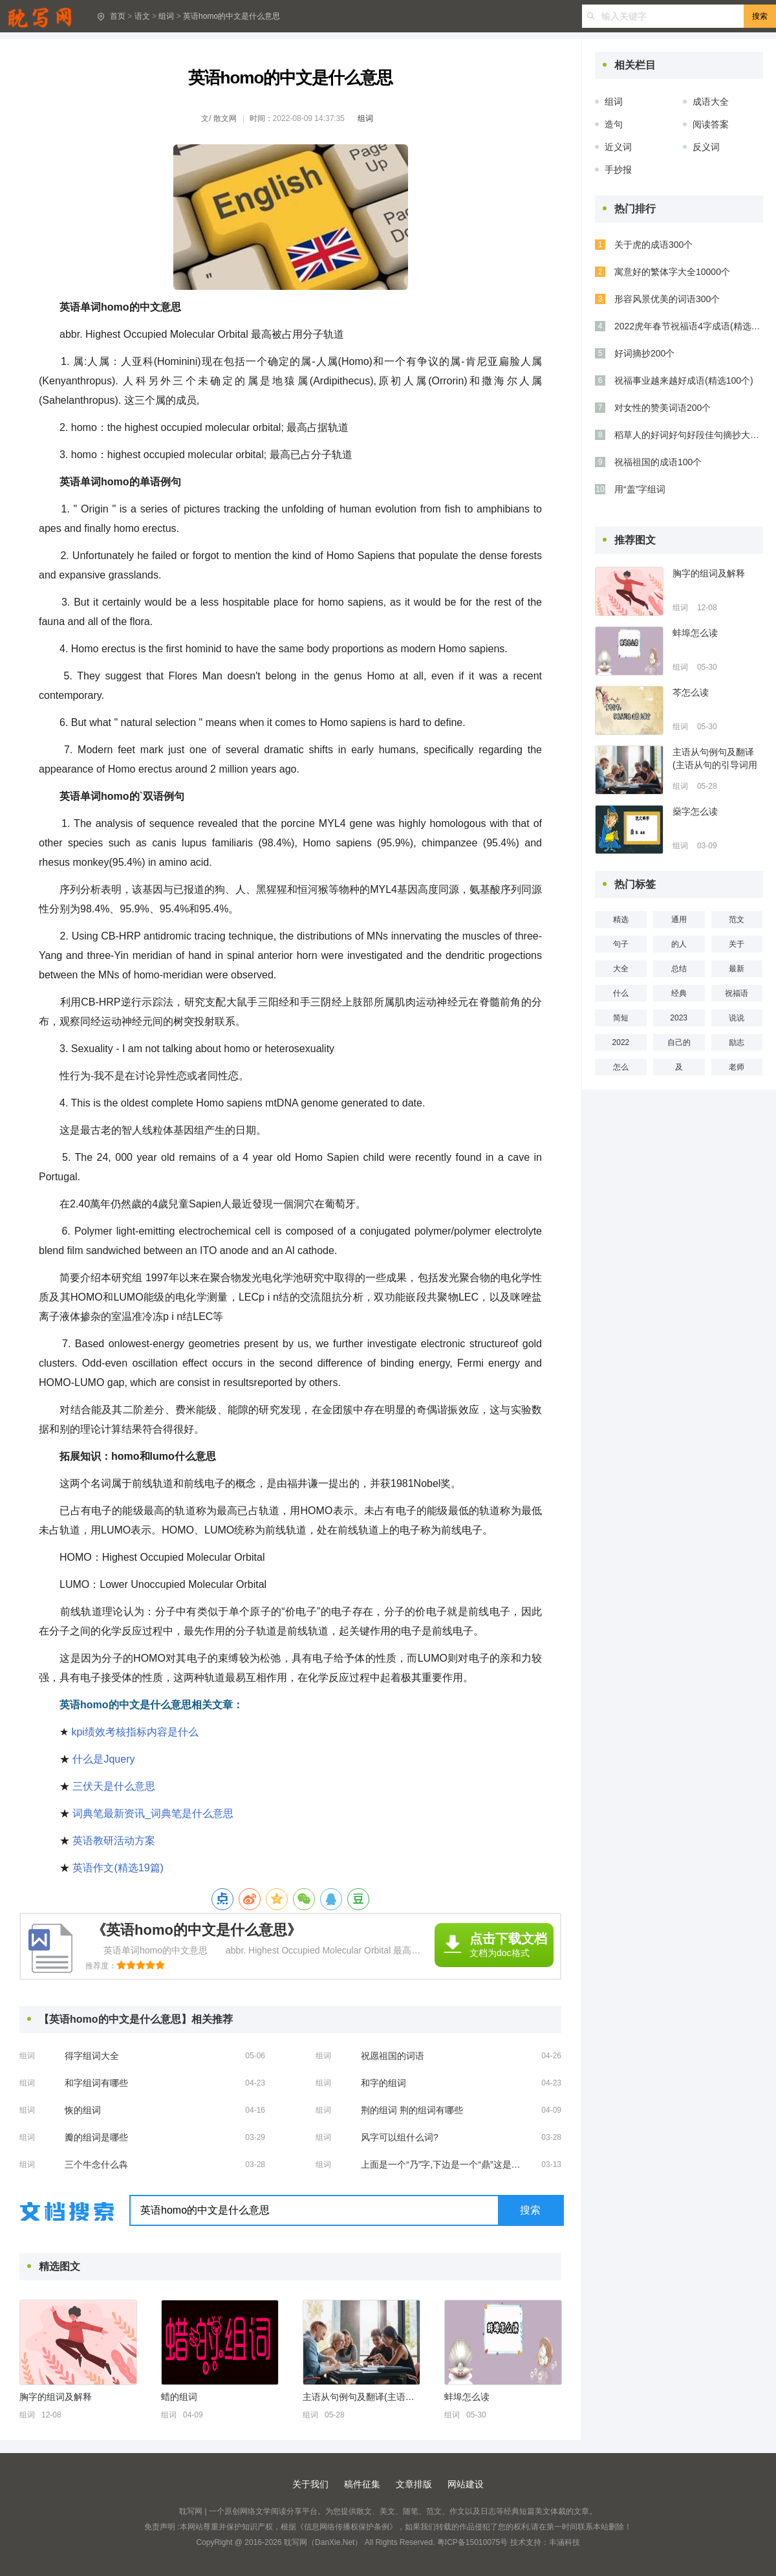 This screenshot has width=776, height=2576. Describe the element at coordinates (621, 968) in the screenshot. I see `大全` at that location.